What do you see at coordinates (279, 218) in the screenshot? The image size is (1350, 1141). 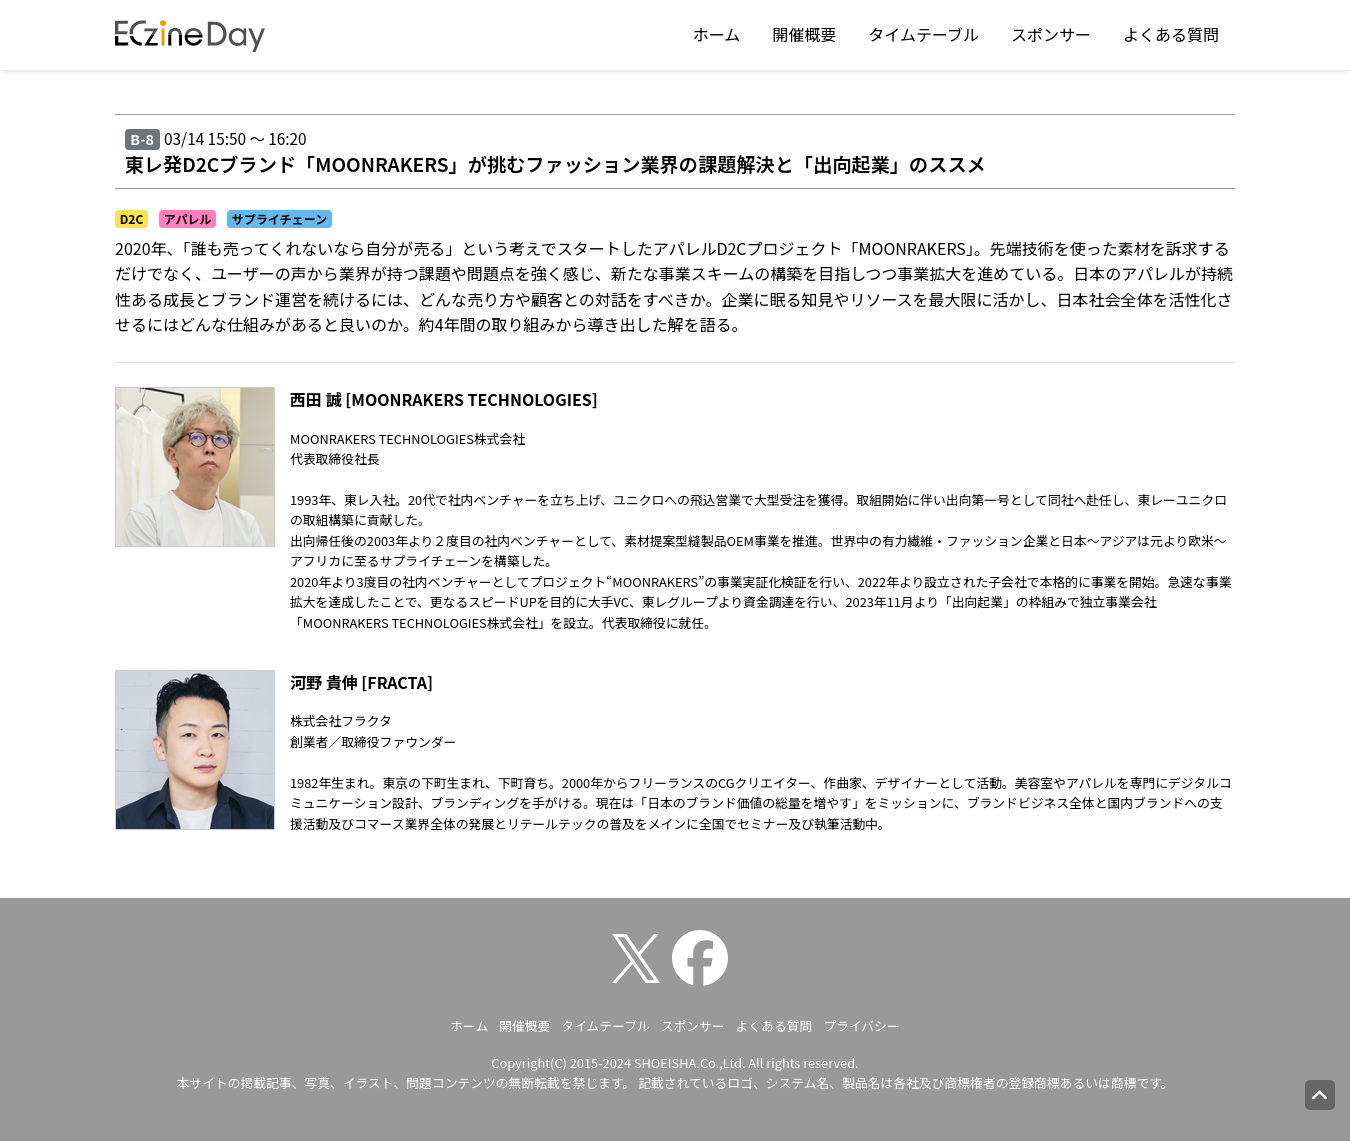 I see `サプライチェーン` at bounding box center [279, 218].